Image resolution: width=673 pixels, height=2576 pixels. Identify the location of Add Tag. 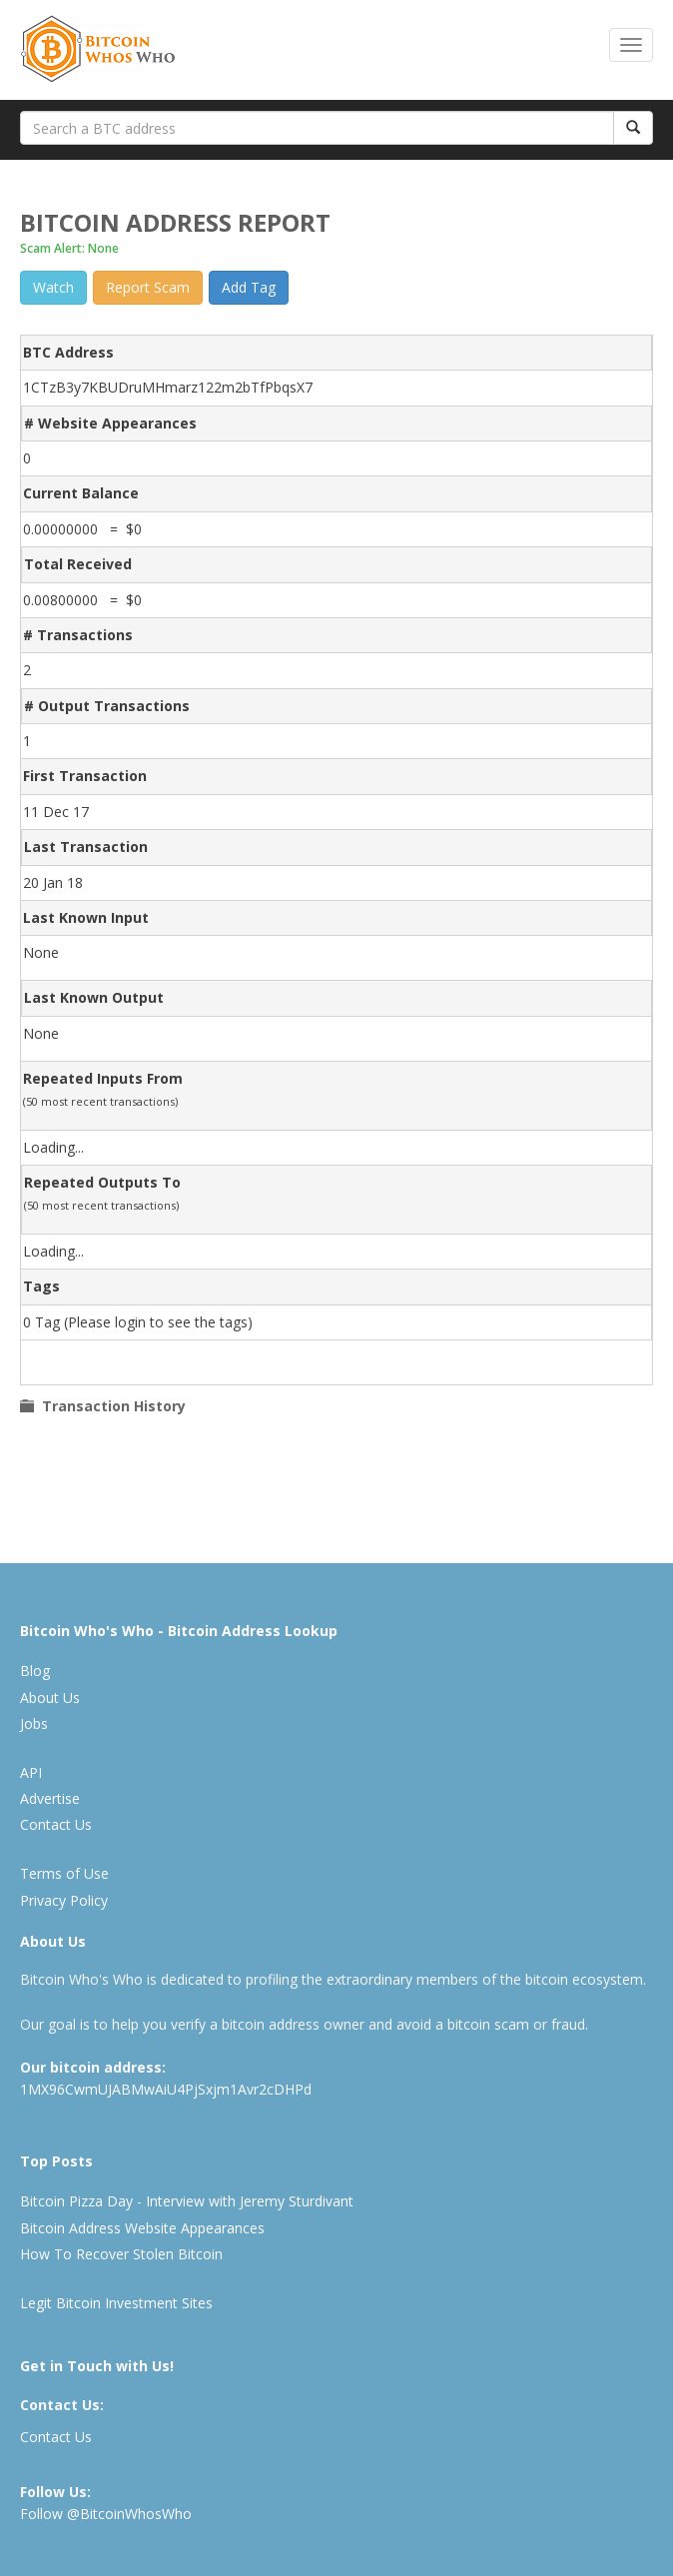
(249, 287).